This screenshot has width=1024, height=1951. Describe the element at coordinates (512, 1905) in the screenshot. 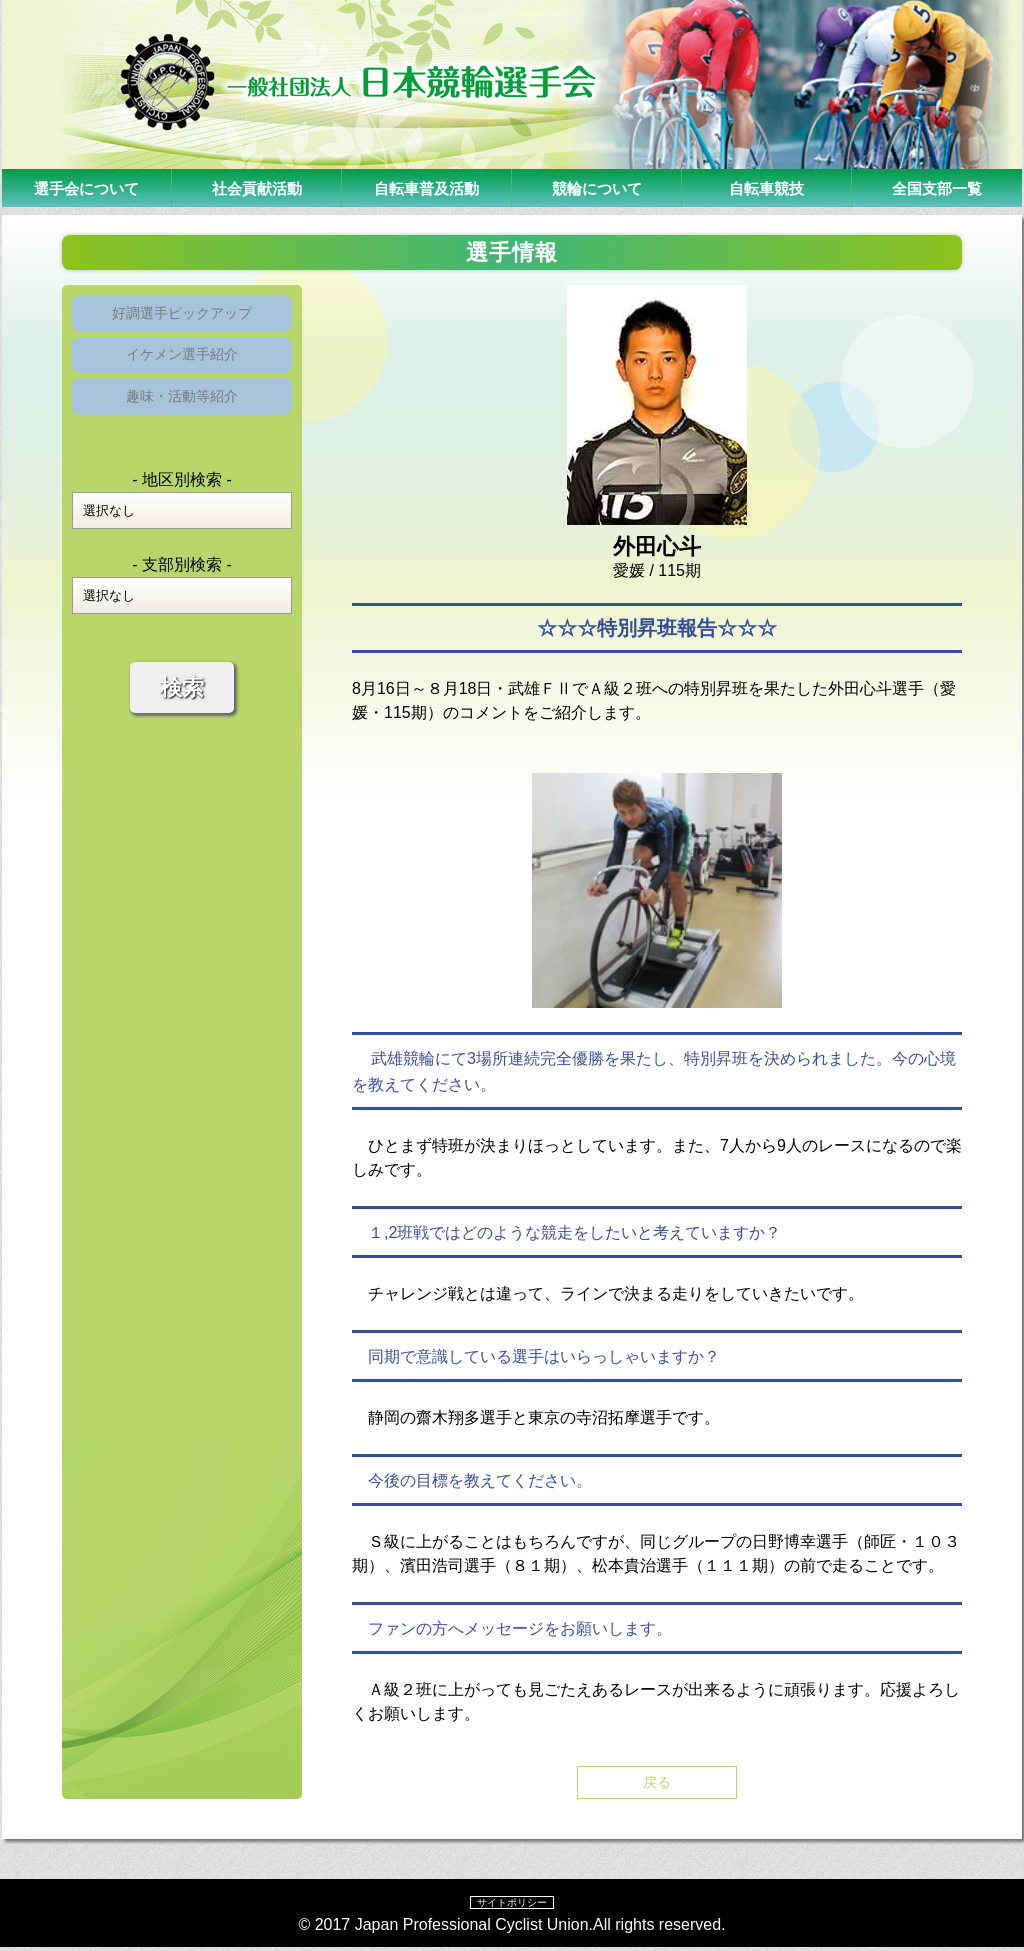

I see `サイトポリシー` at that location.